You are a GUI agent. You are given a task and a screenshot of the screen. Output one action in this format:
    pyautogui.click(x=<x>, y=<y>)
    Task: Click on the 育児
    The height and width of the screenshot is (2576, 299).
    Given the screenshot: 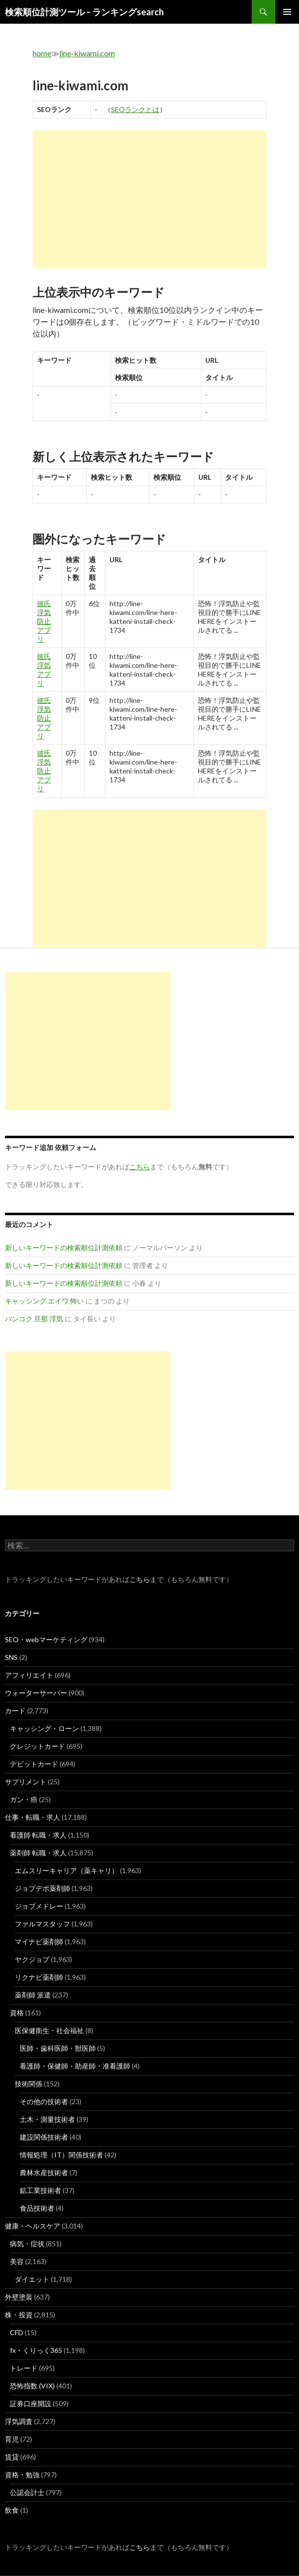 What is the action you would take?
    pyautogui.click(x=12, y=2439)
    